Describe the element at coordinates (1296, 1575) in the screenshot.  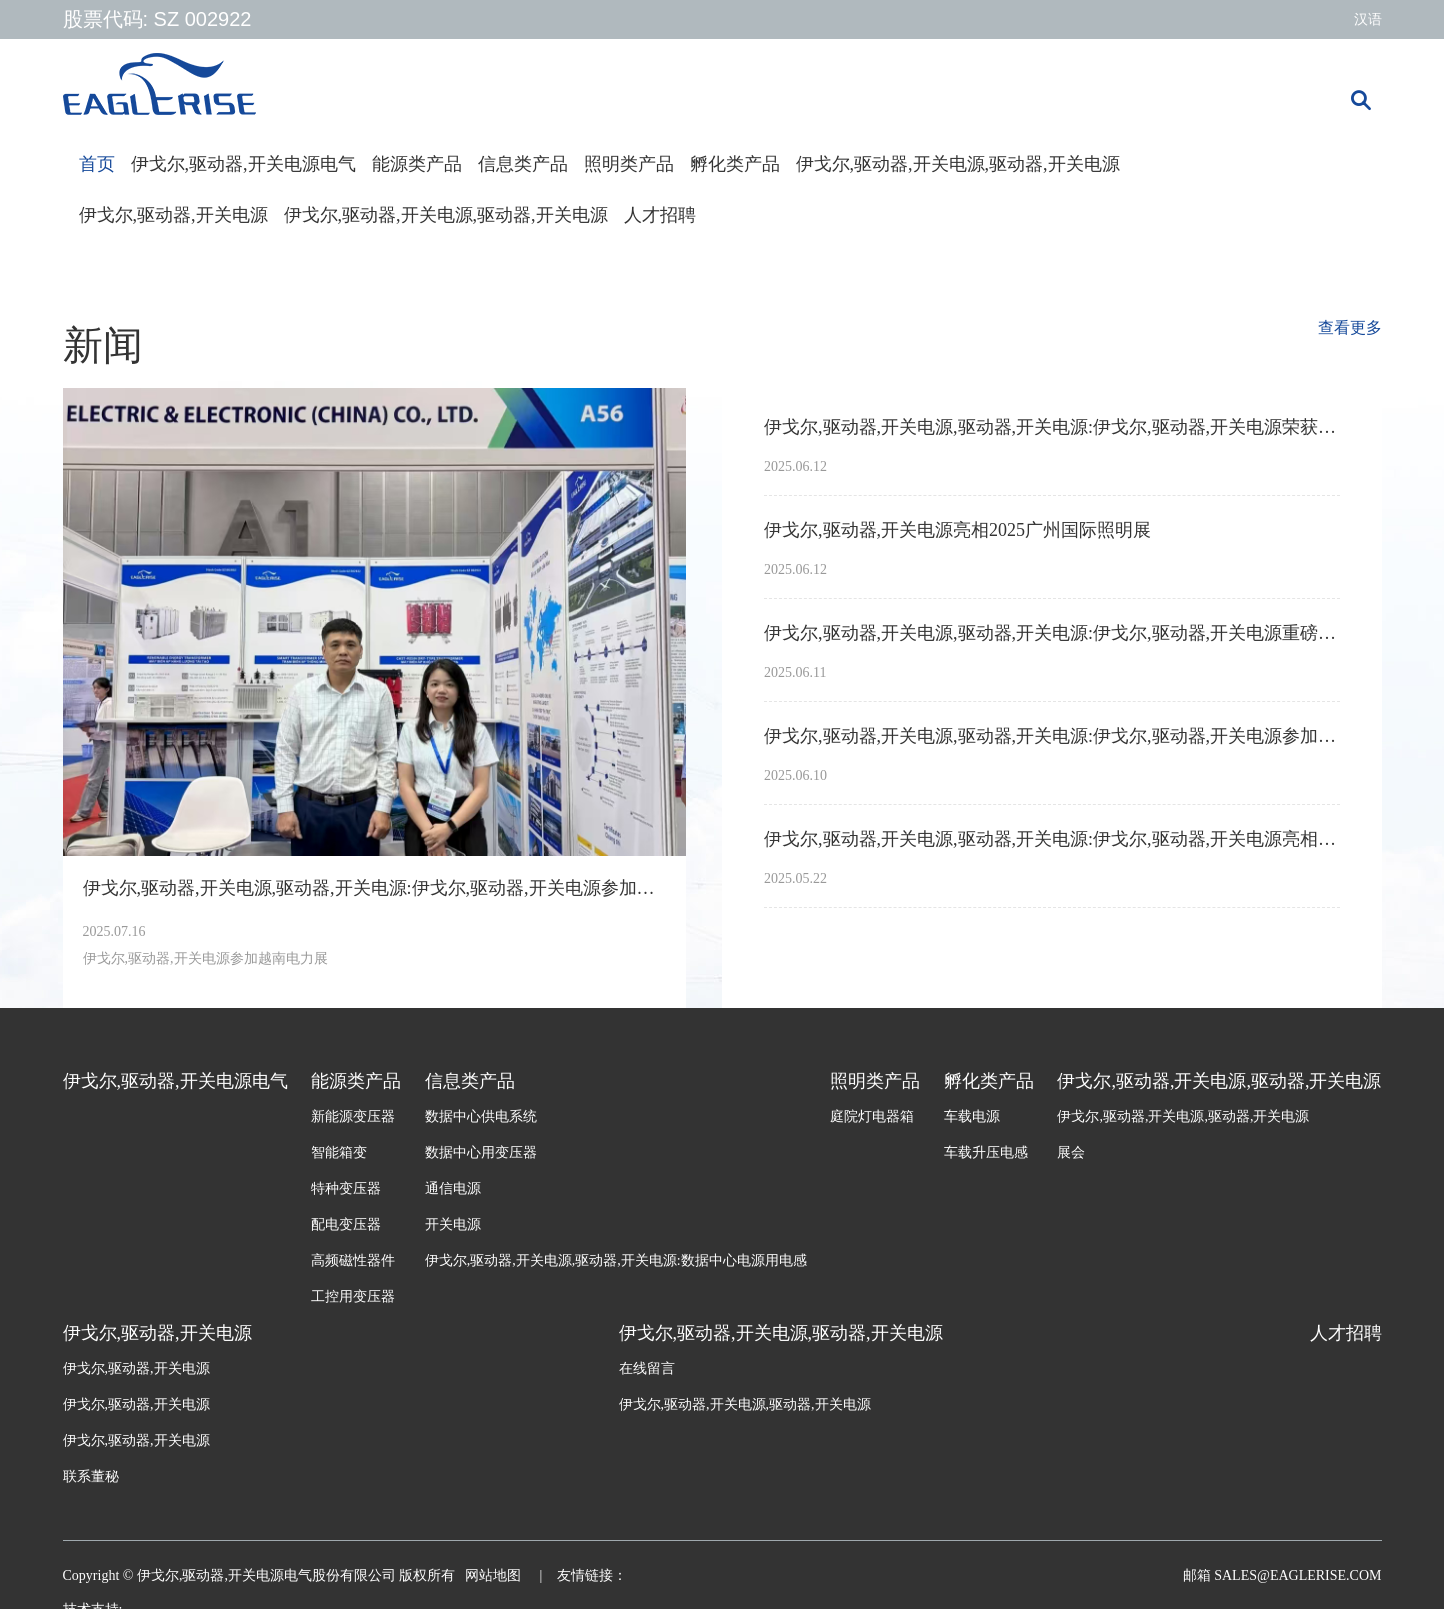
I see `sales@eaglerise.com` at that location.